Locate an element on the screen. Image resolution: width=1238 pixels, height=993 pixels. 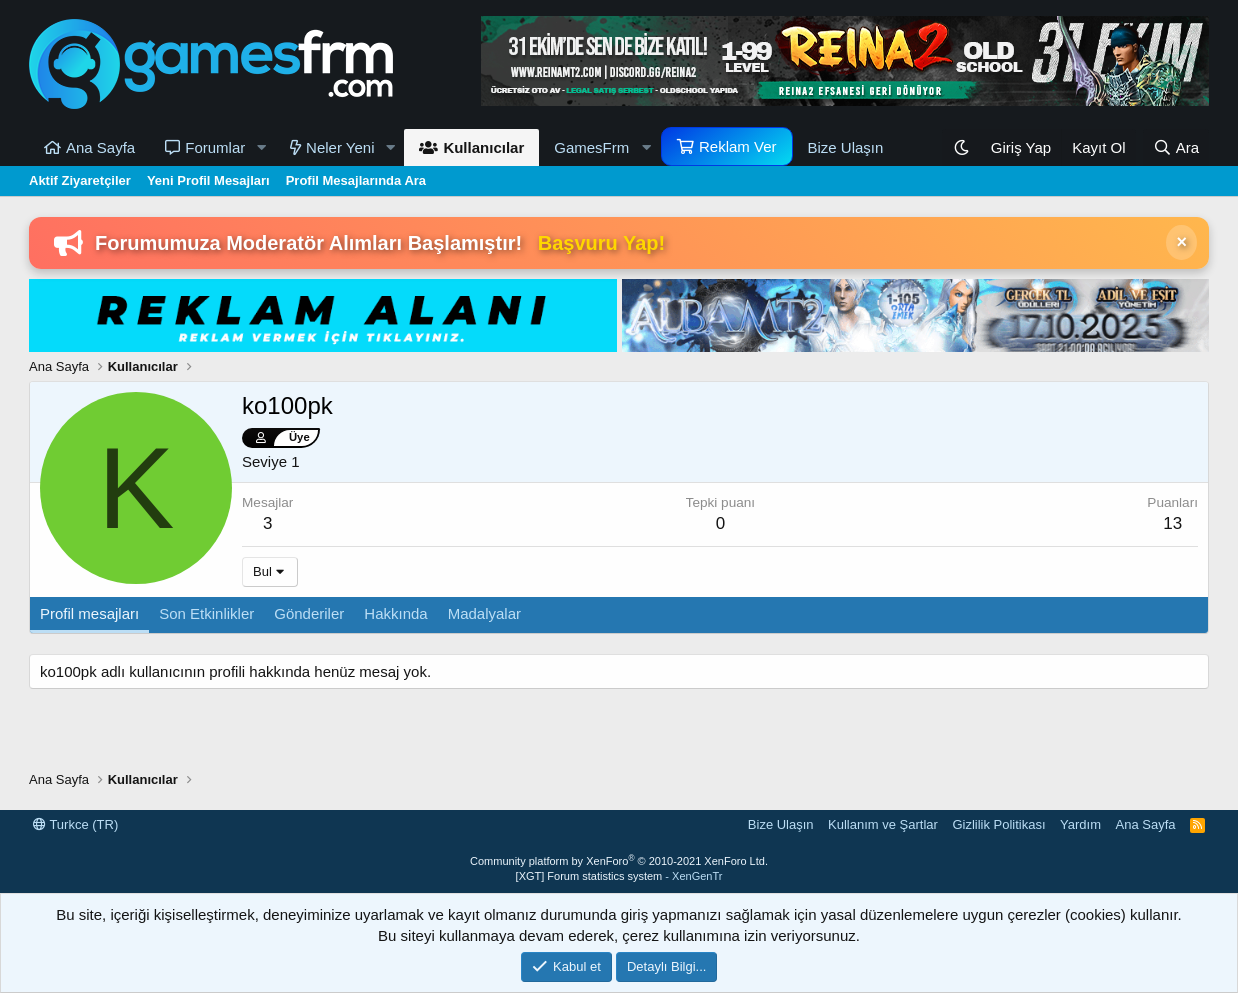
Turkce (TR) is located at coordinates (75, 824).